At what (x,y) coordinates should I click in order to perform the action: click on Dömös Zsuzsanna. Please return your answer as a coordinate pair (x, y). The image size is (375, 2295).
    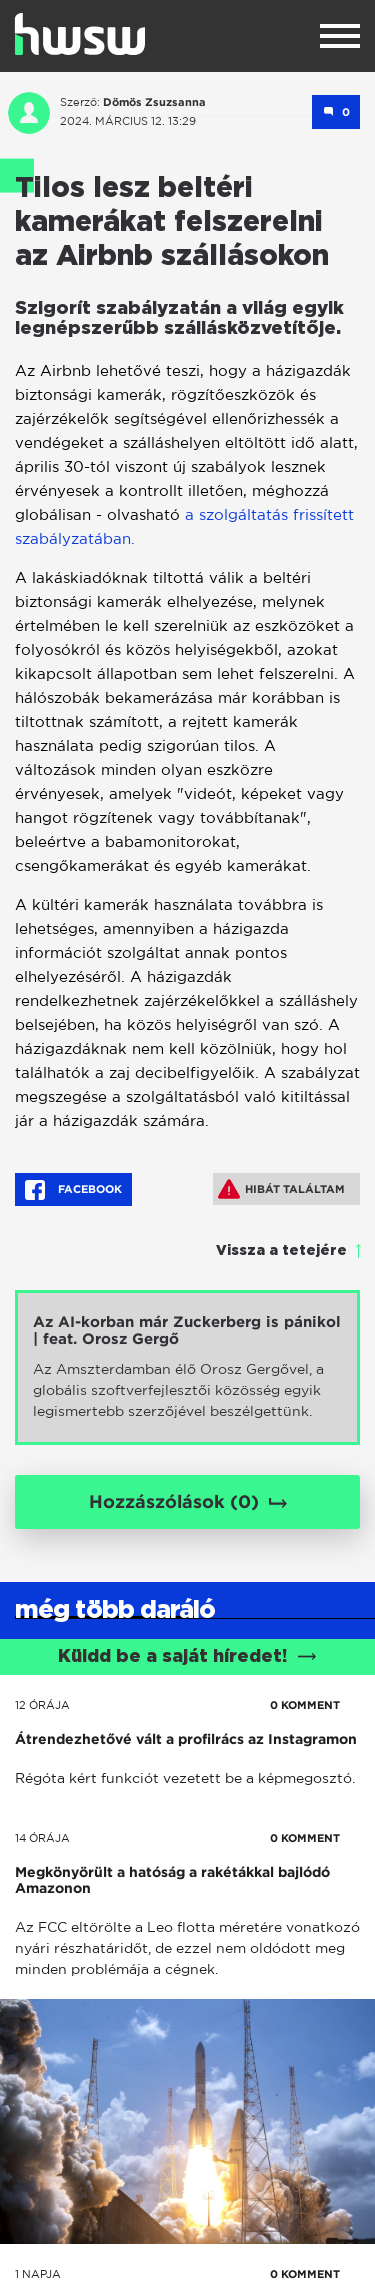
    Looking at the image, I should click on (154, 102).